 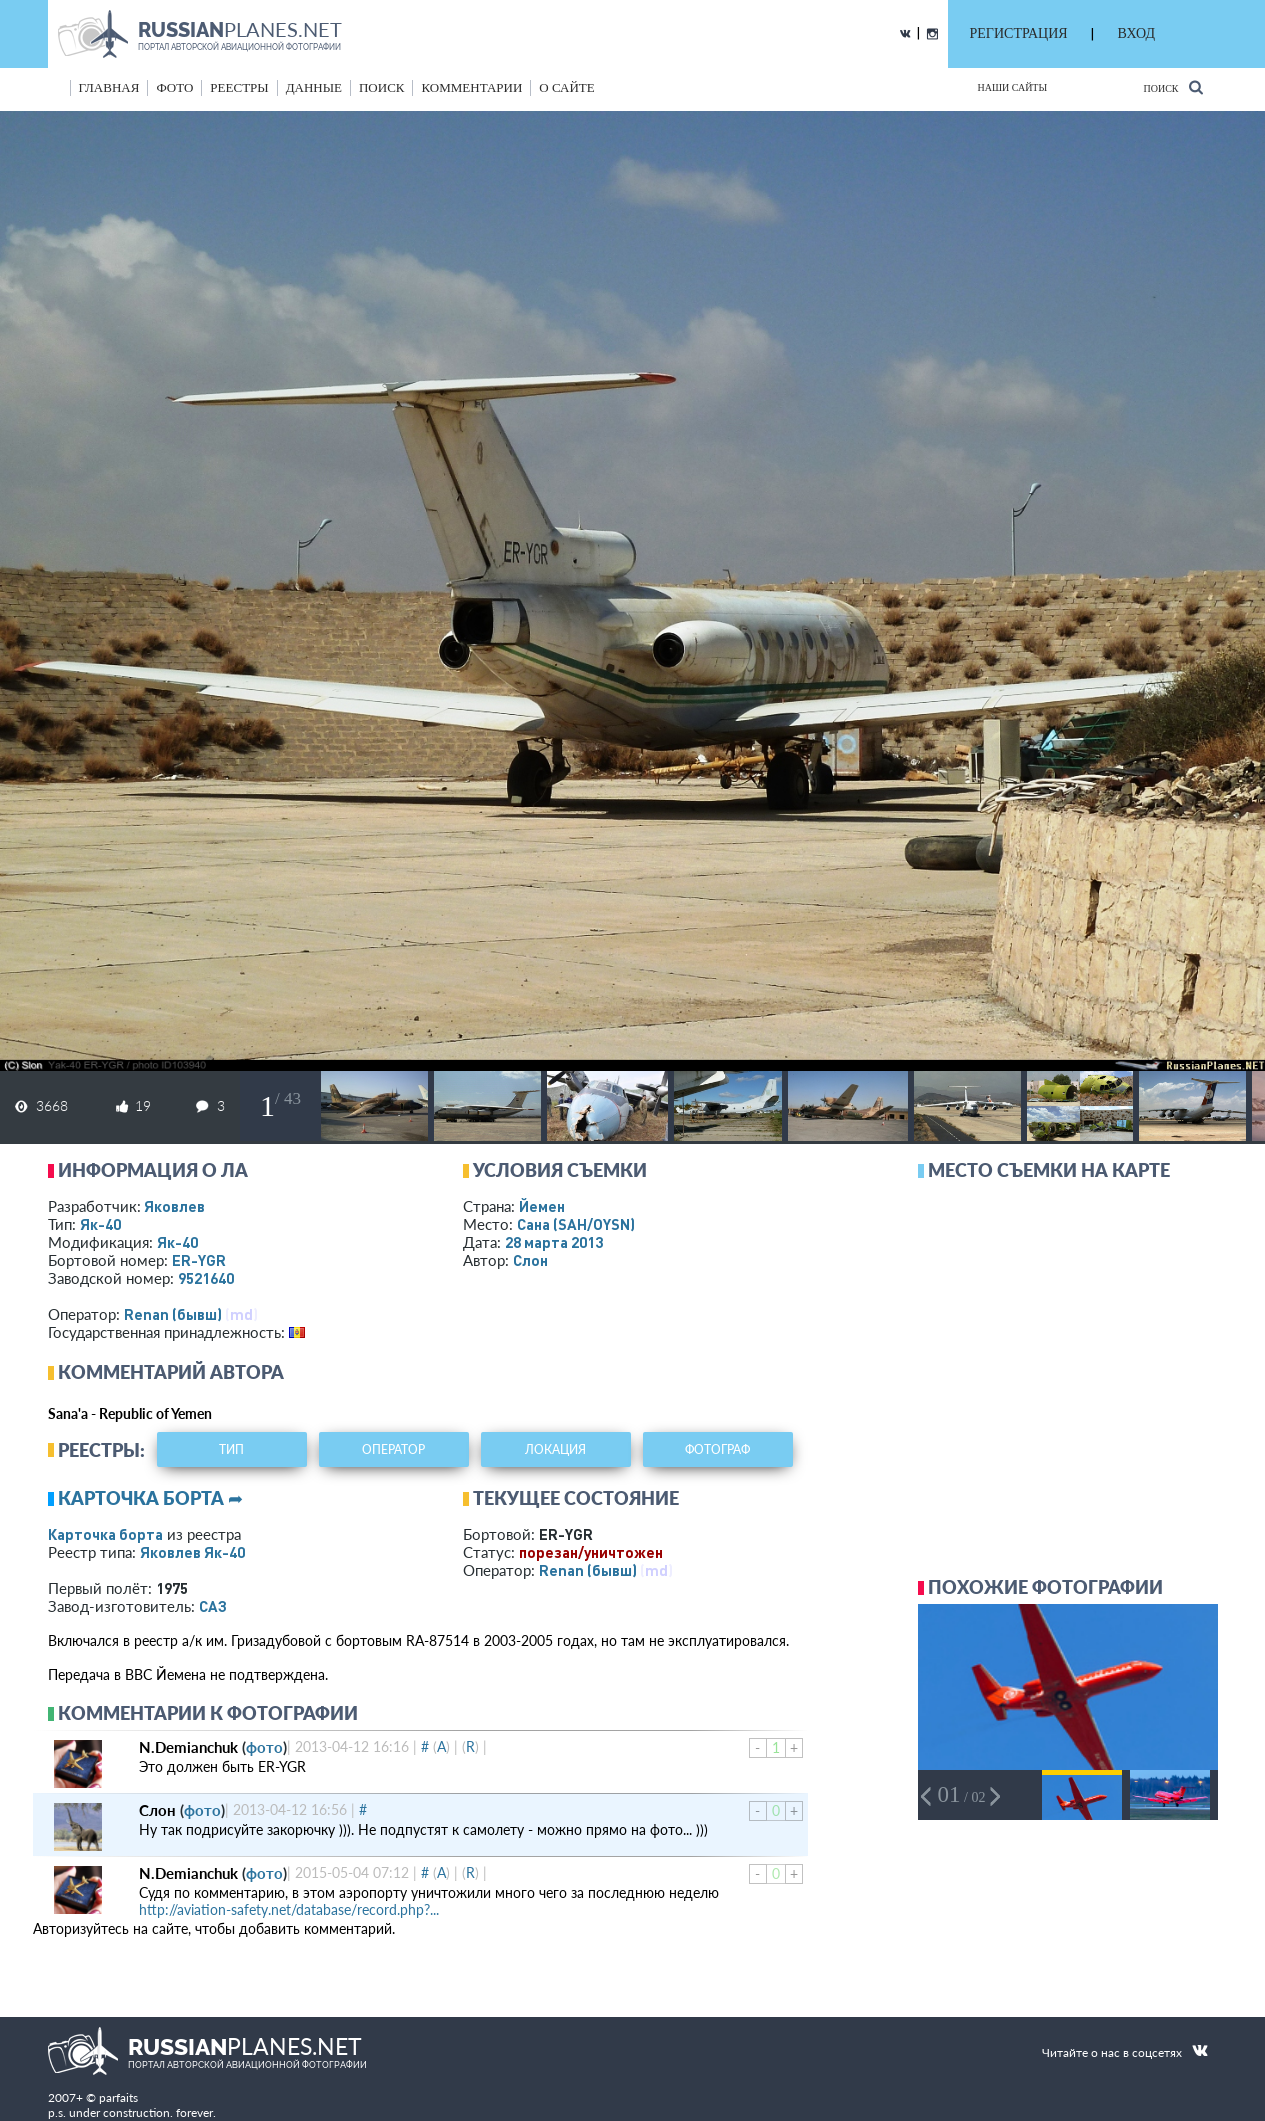 What do you see at coordinates (239, 87) in the screenshot?
I see `реестры` at bounding box center [239, 87].